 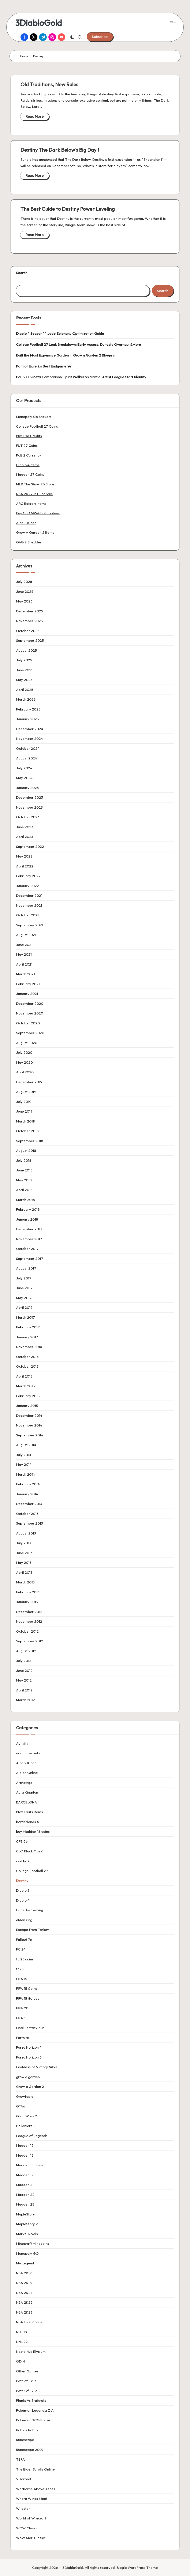 What do you see at coordinates (27, 787) in the screenshot?
I see `January 2024` at bounding box center [27, 787].